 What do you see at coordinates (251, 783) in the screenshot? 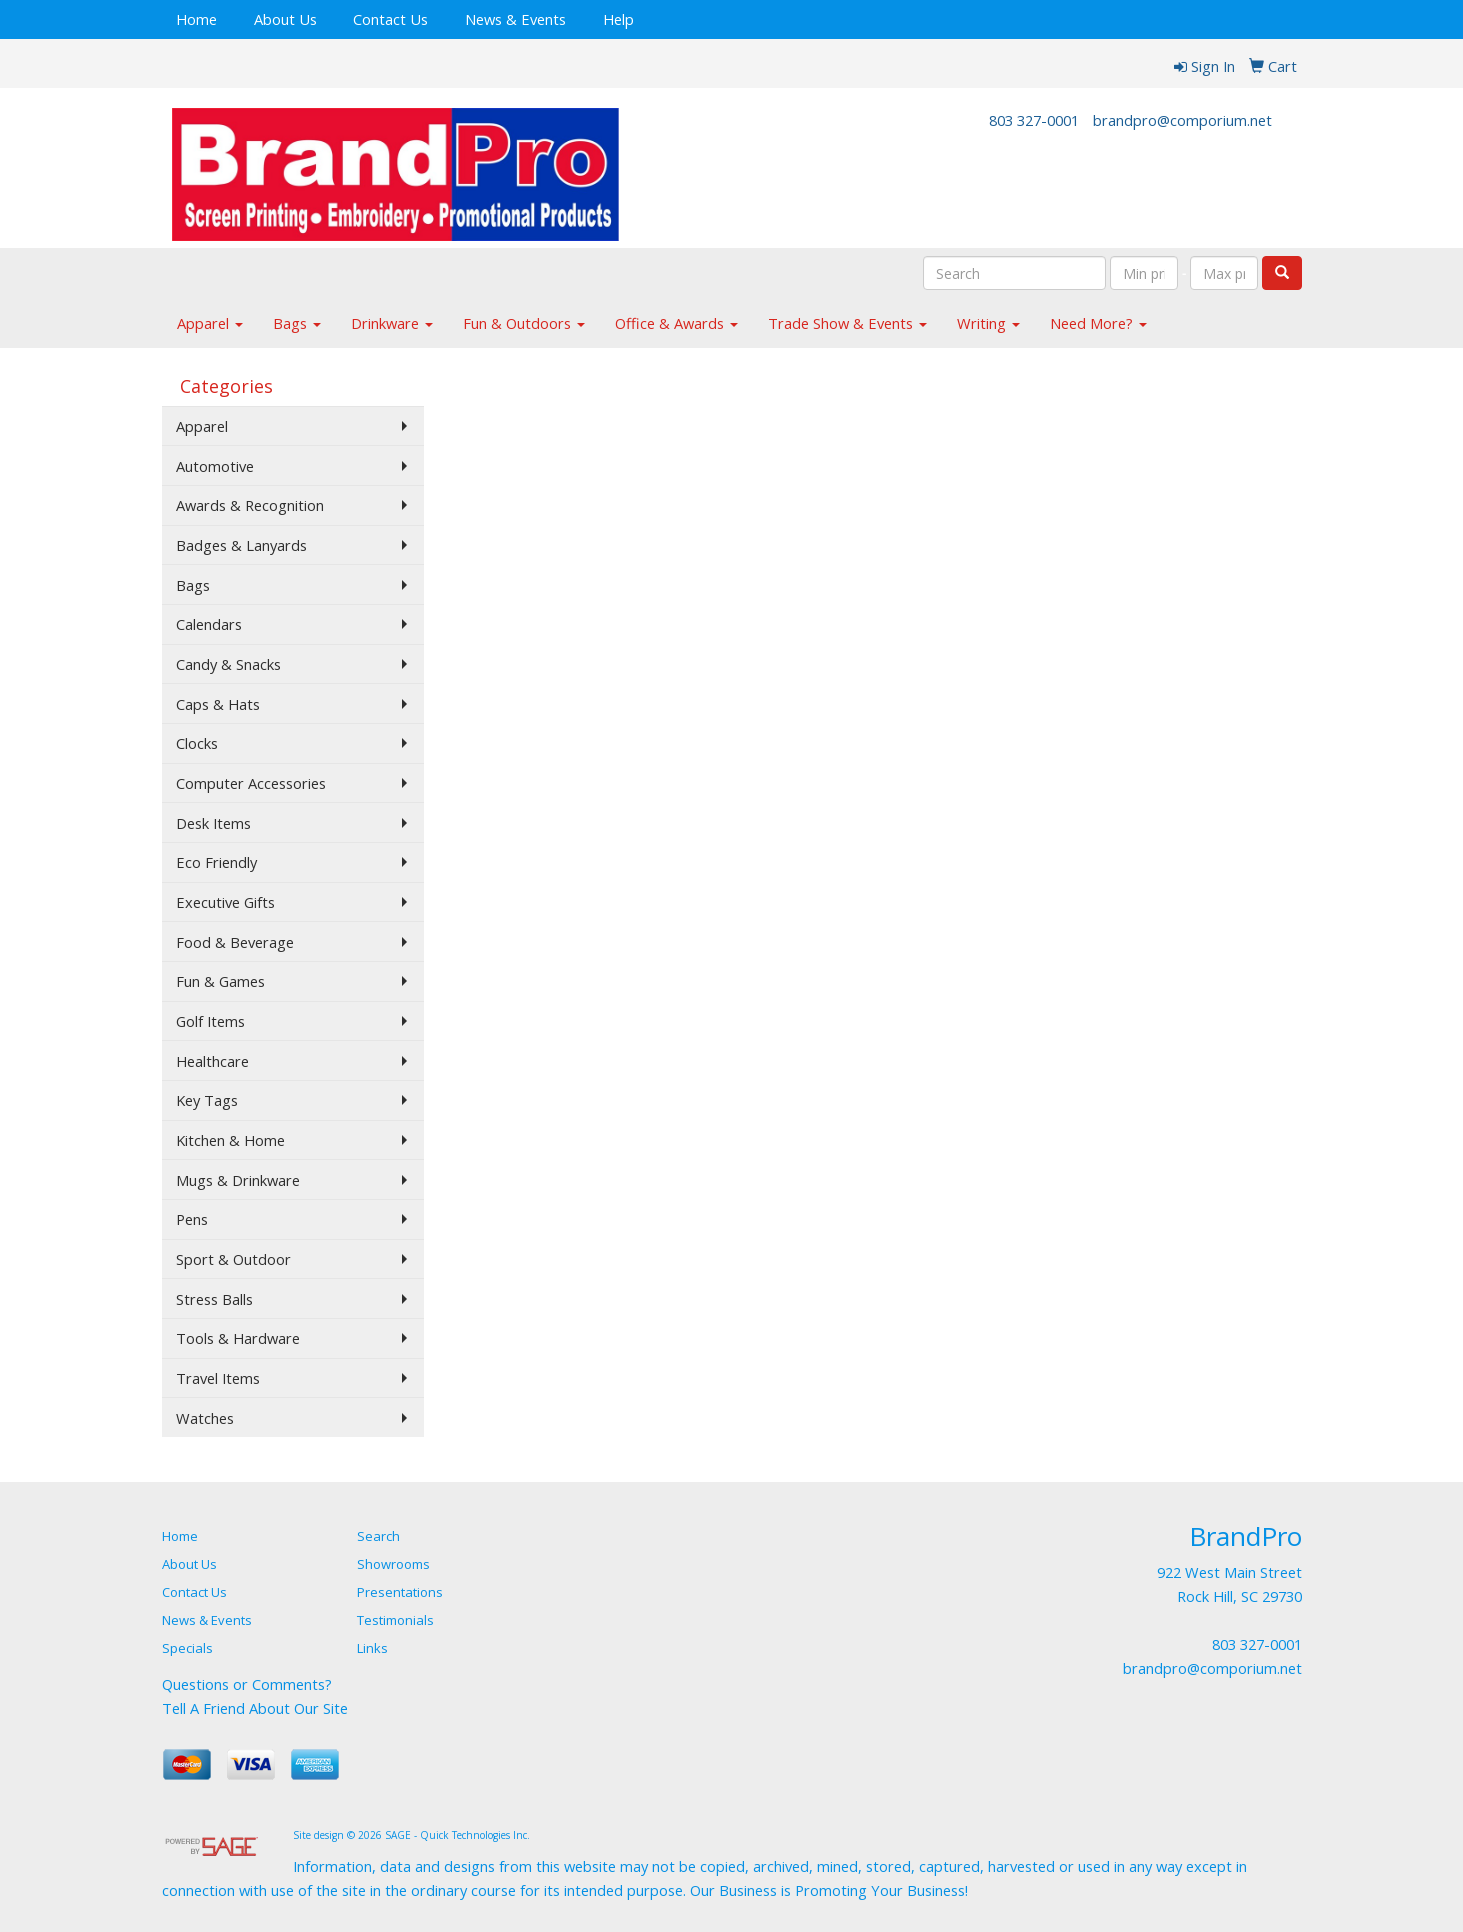
I see `Computer Accessories` at bounding box center [251, 783].